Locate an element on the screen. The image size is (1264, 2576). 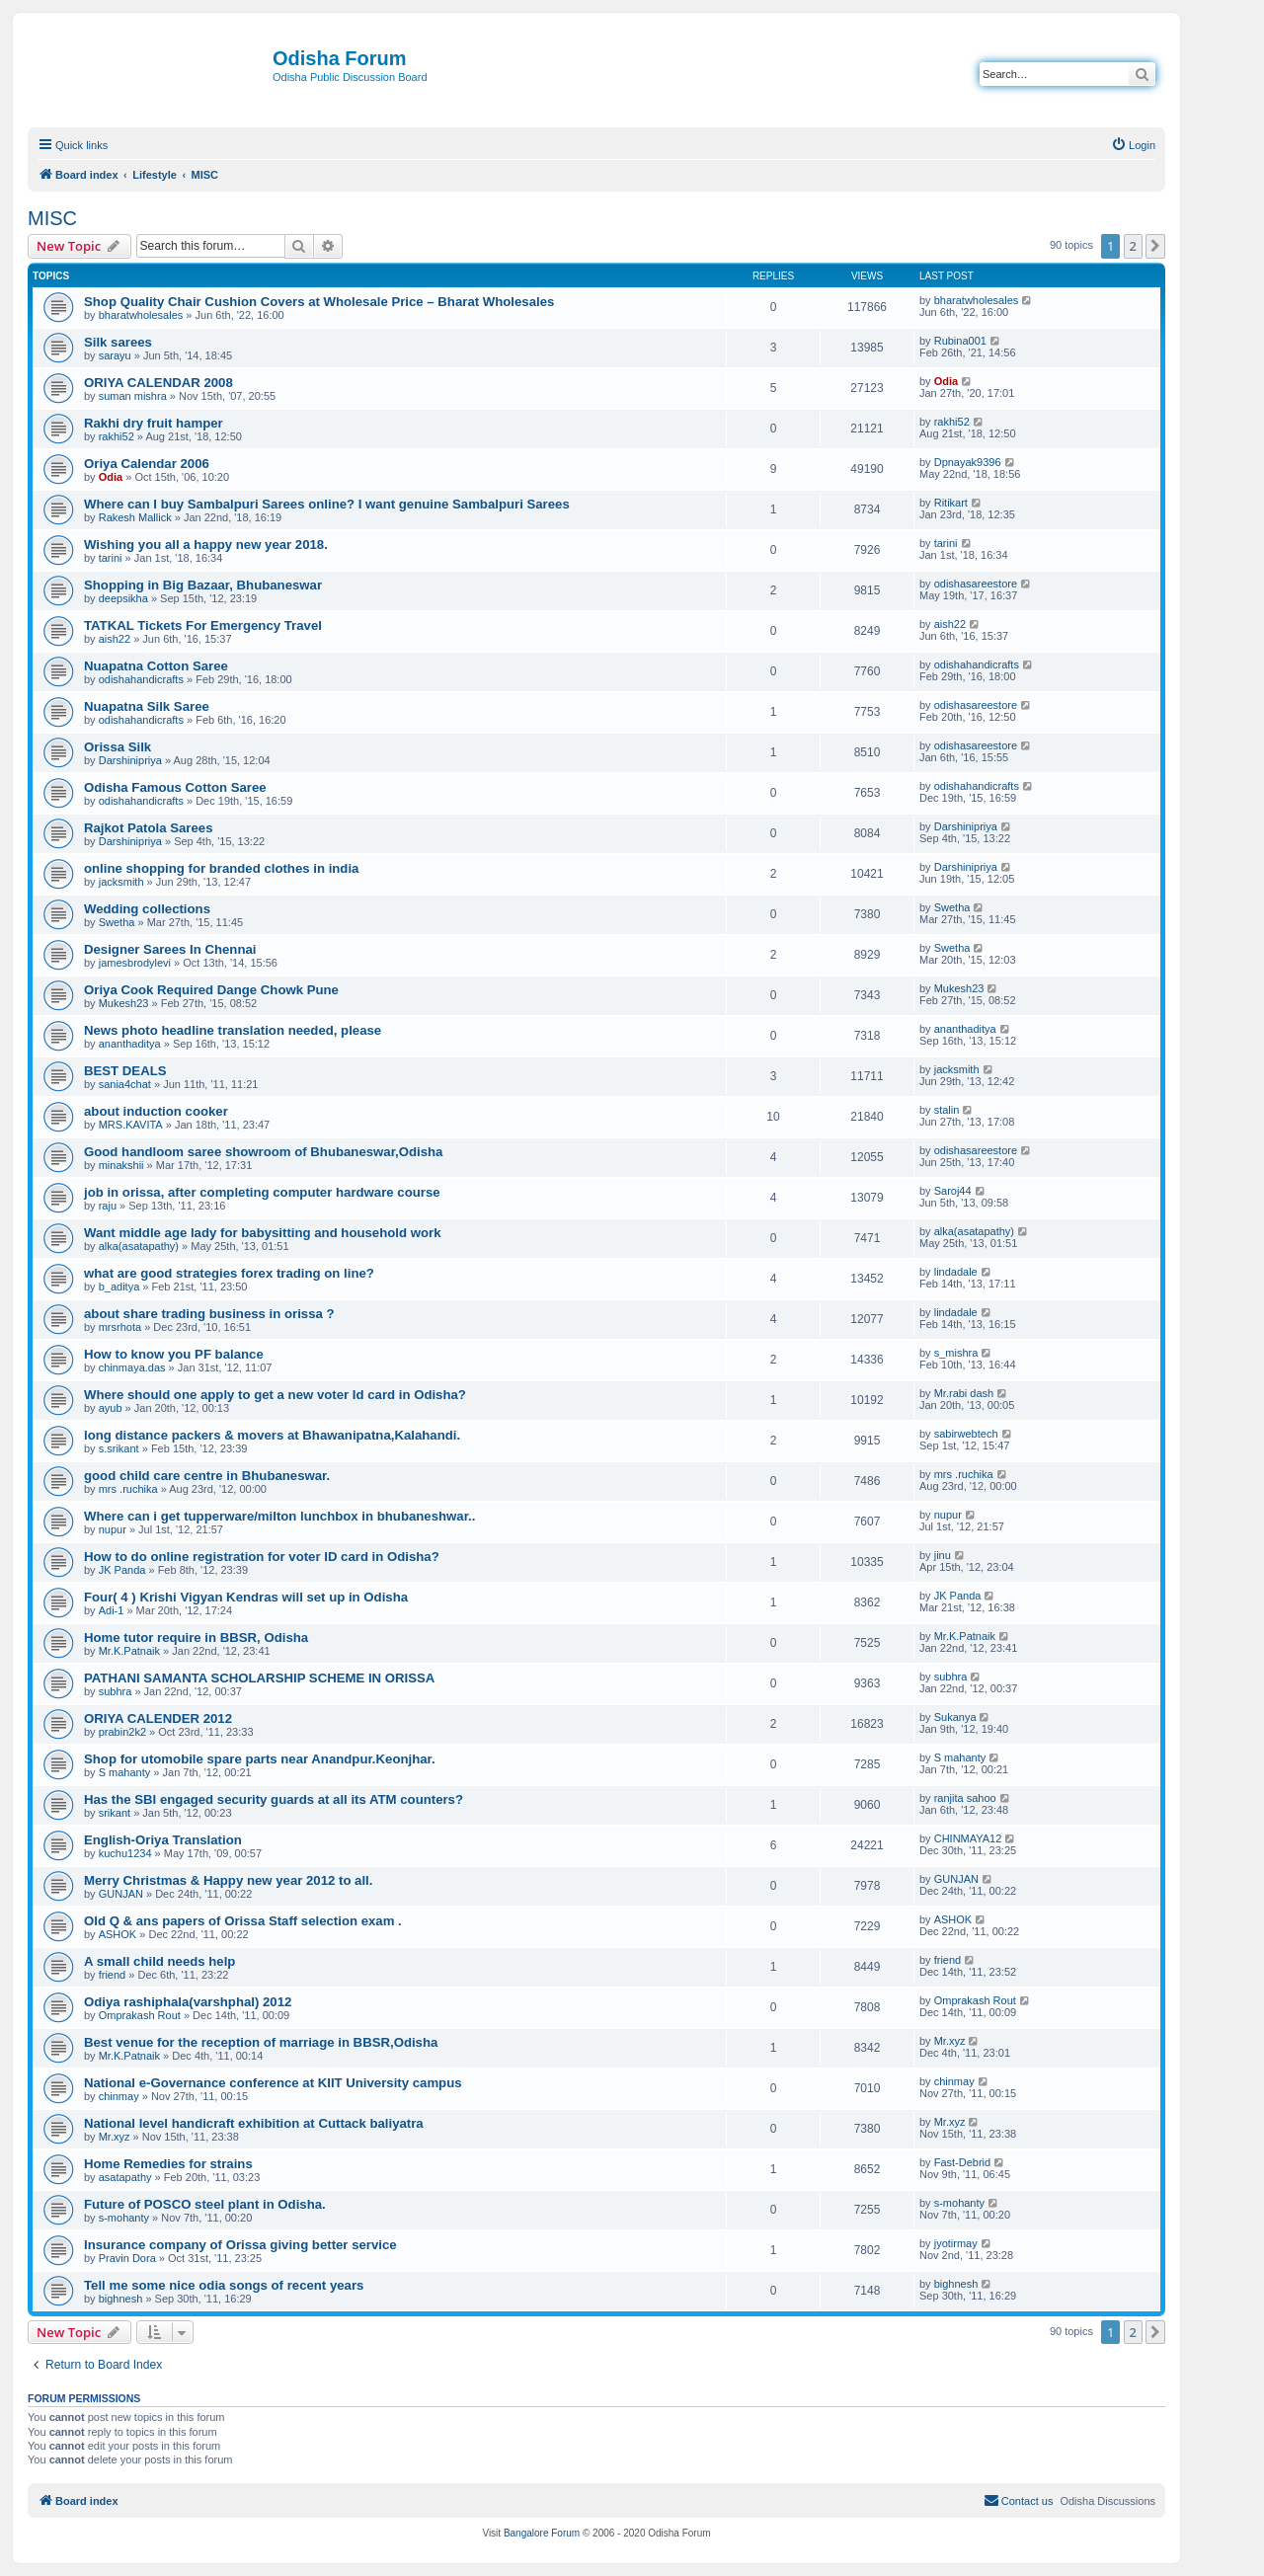
Old Q & ans papers of Orissa Staff selection exam . is located at coordinates (243, 1920).